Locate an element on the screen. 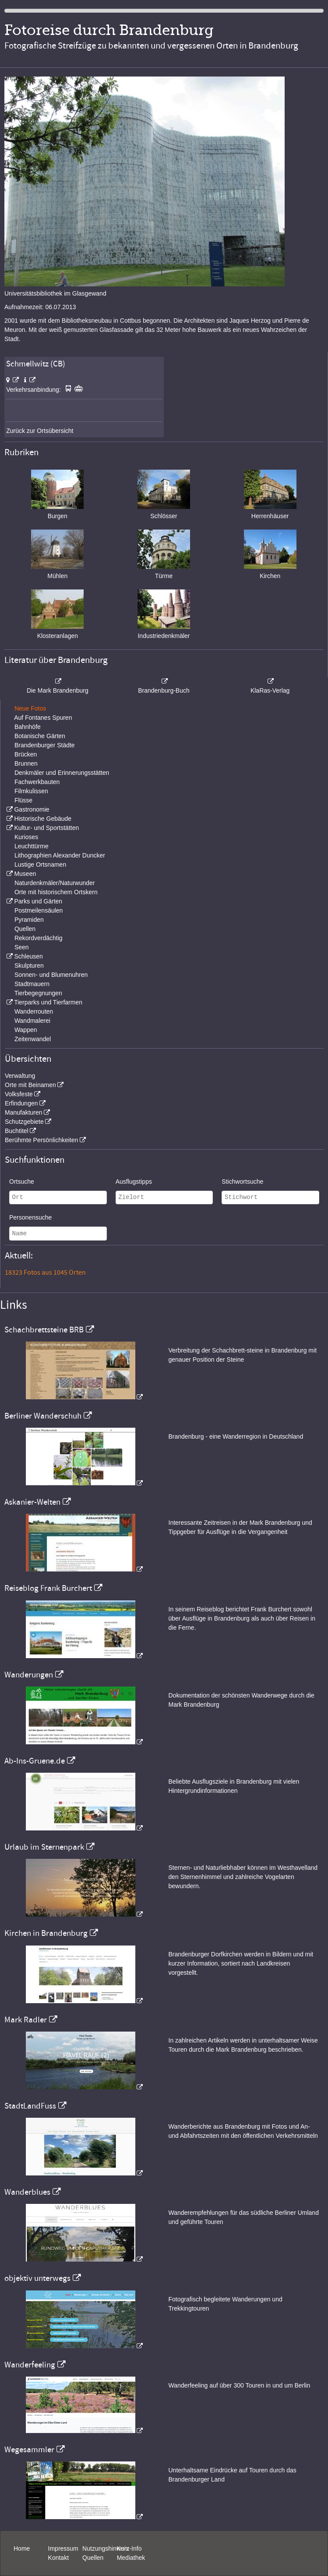  Fachwerkbauten is located at coordinates (37, 781).